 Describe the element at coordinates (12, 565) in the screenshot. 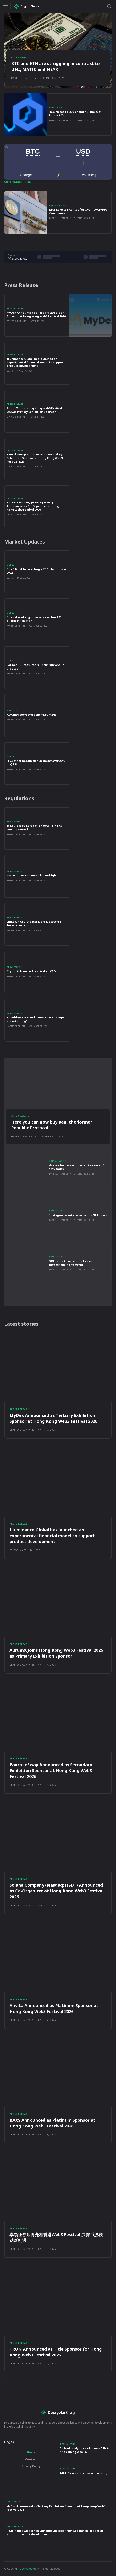

I see `Markets` at that location.